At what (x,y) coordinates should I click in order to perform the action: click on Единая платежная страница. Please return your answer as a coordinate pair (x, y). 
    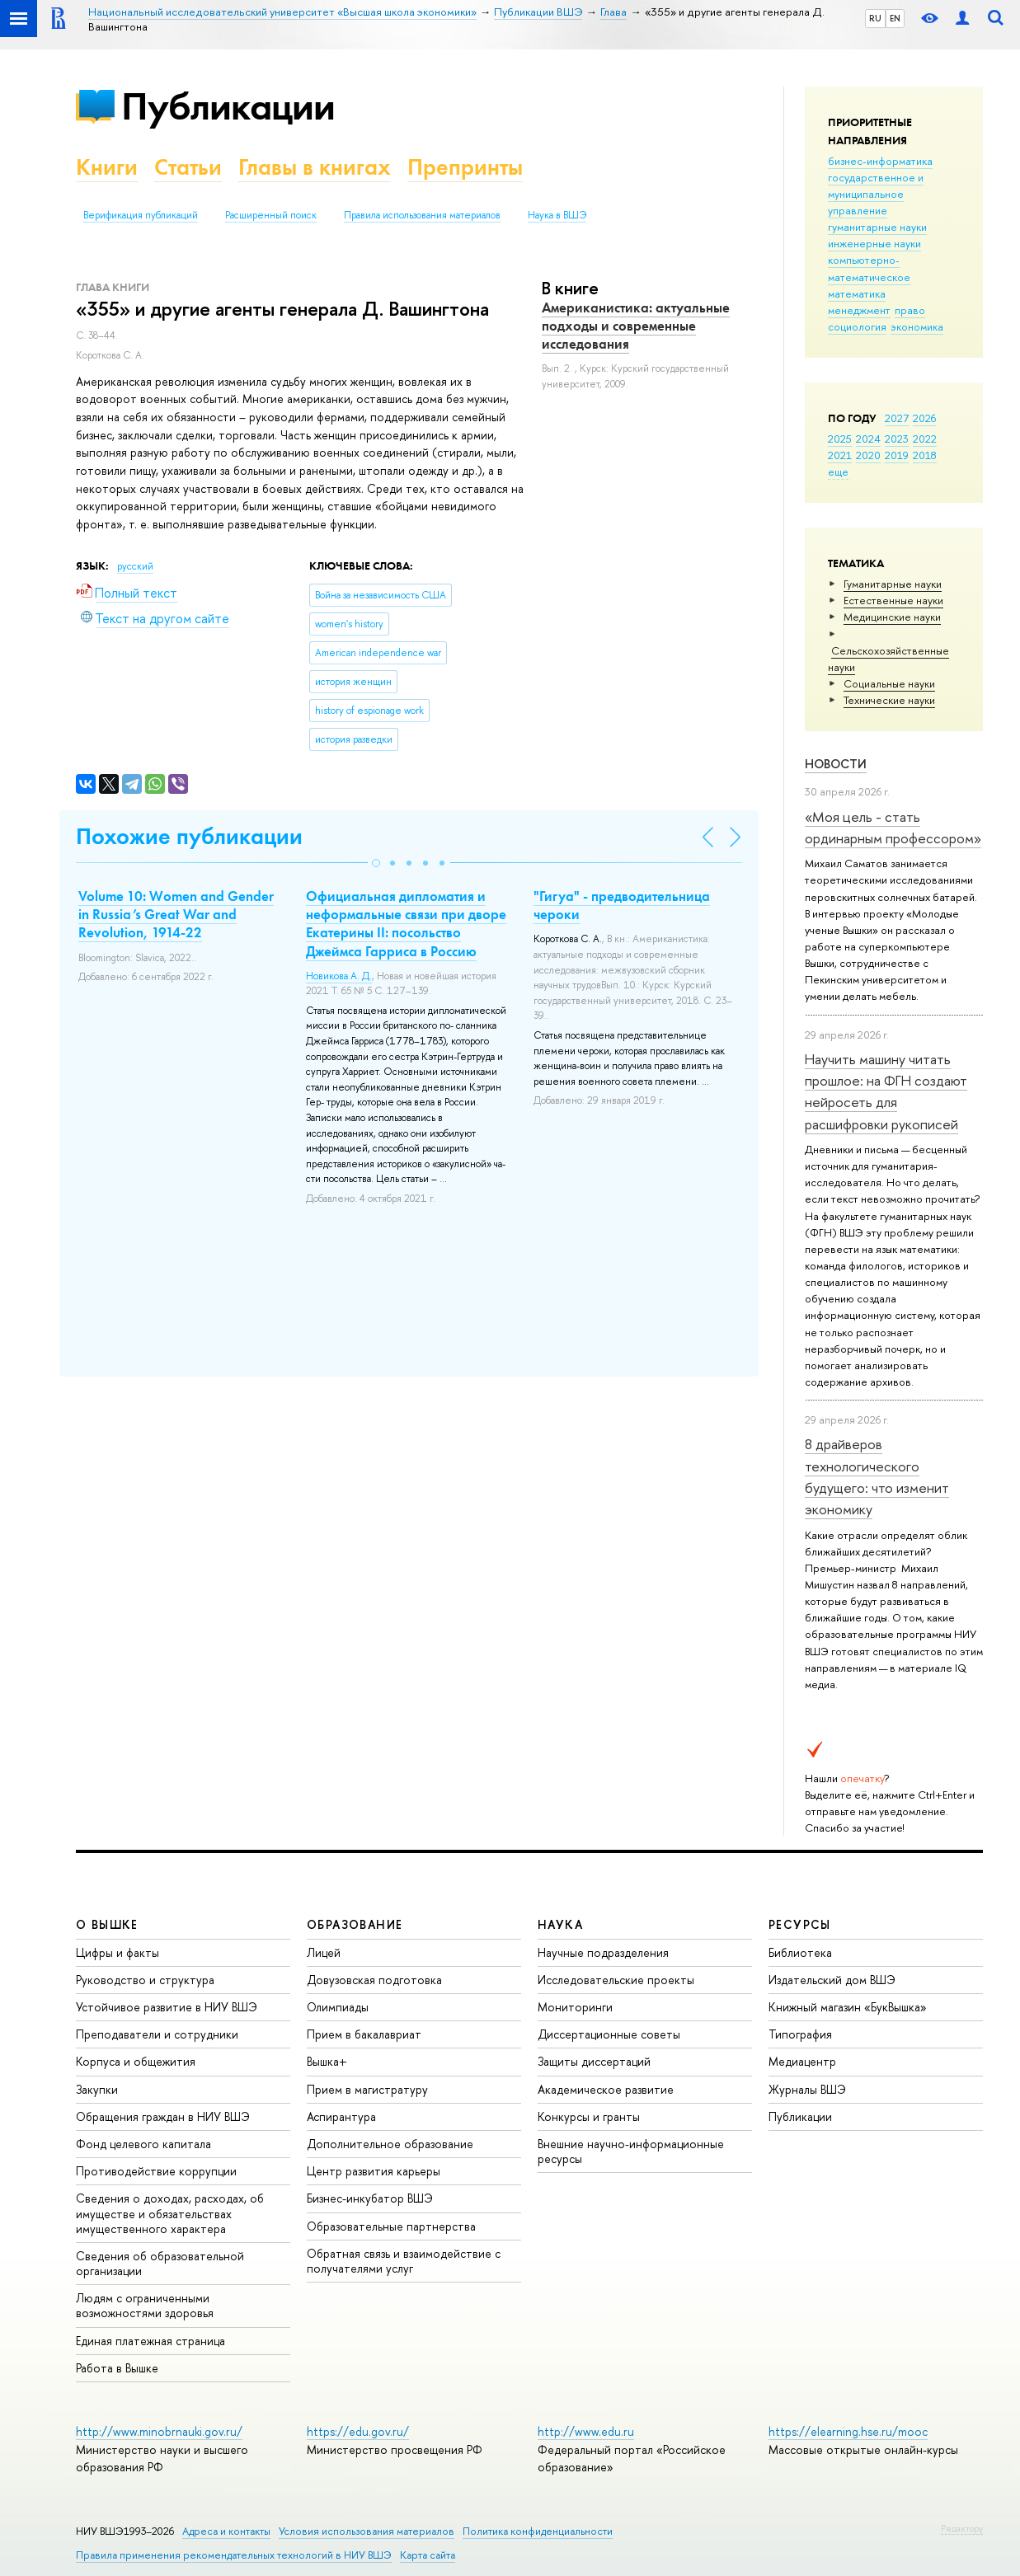
    Looking at the image, I should click on (150, 2340).